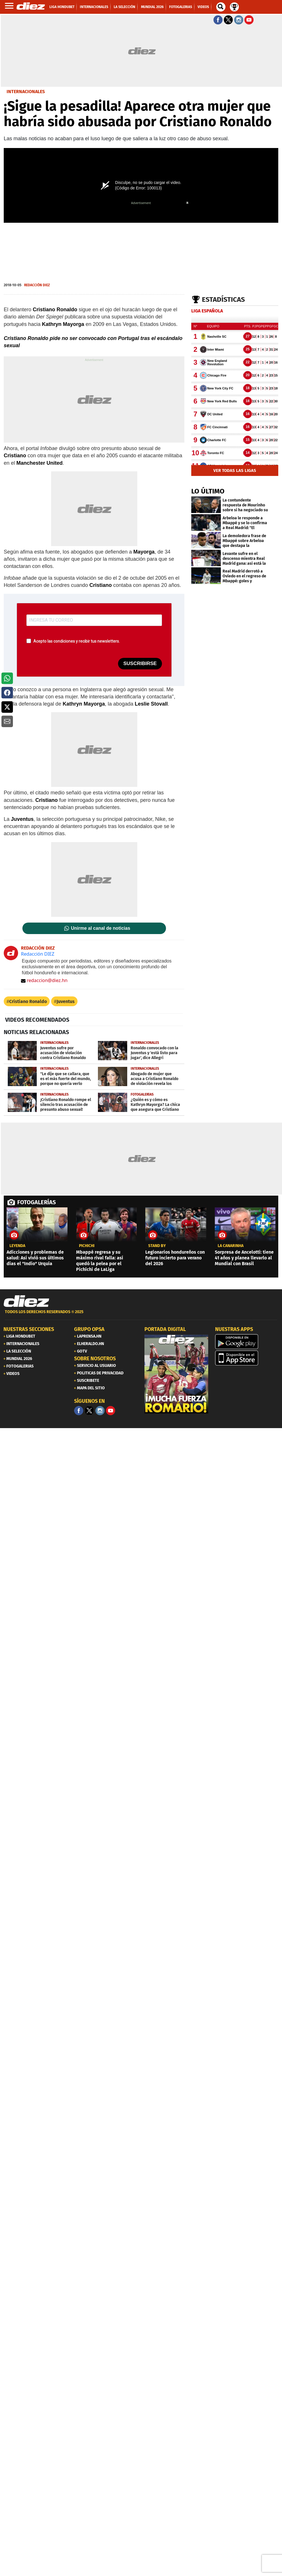  Describe the element at coordinates (26, 1301) in the screenshot. I see `[Link footer]` at that location.